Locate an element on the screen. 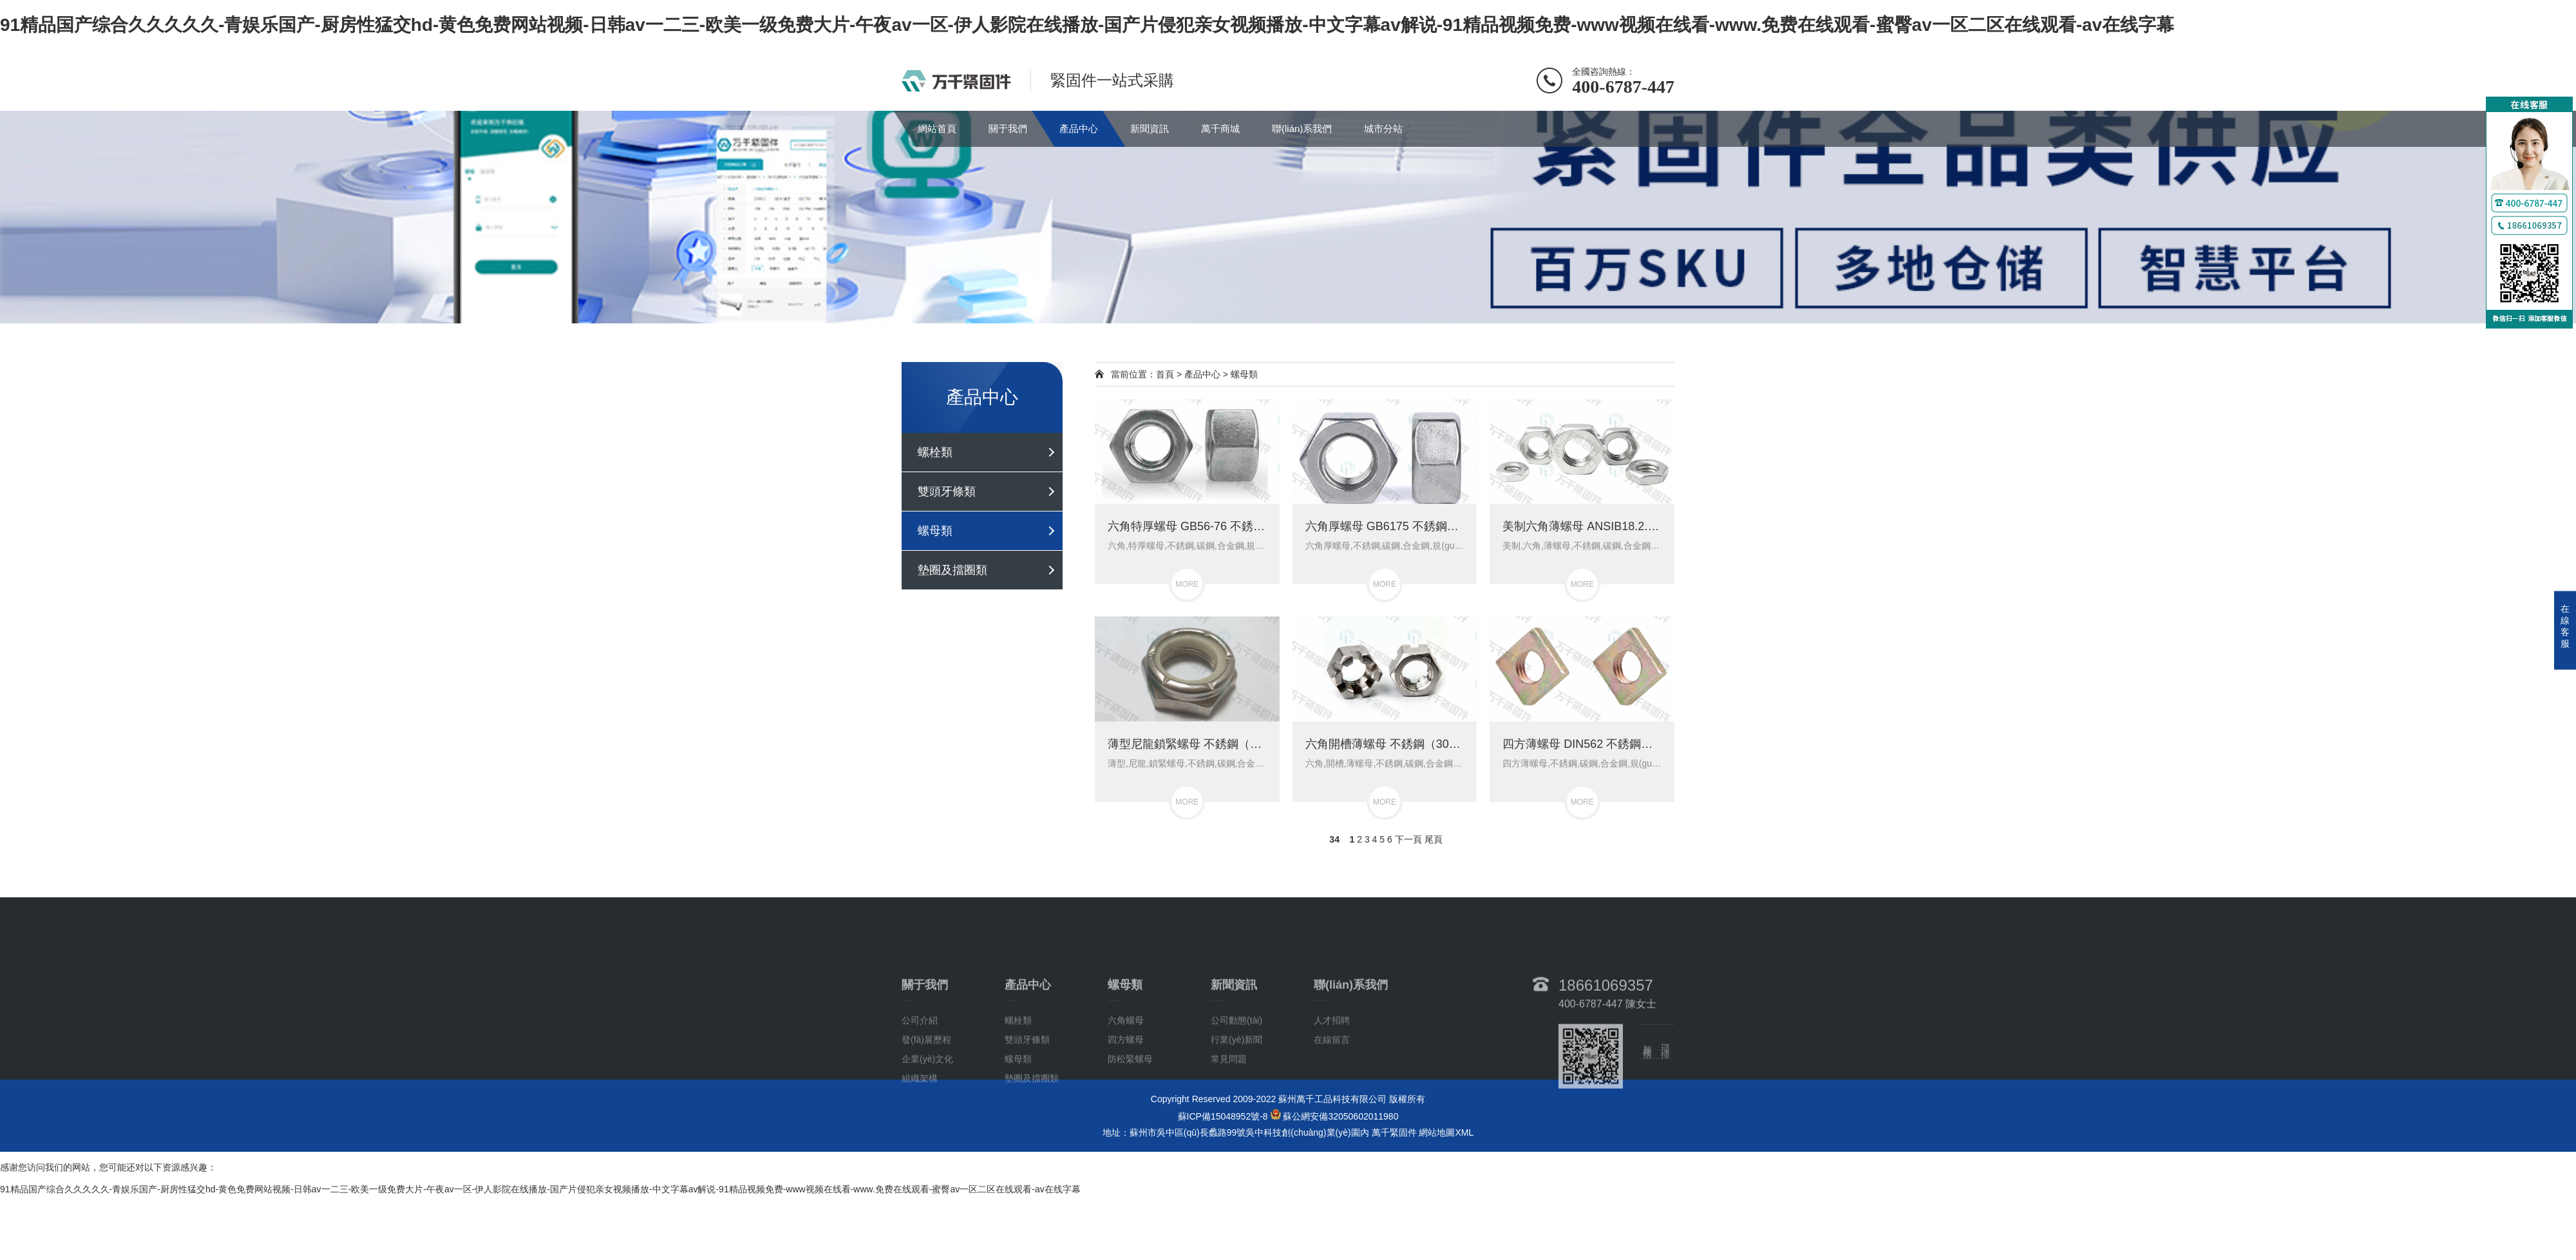 Image resolution: width=2576 pixels, height=1260 pixels. 首頁 is located at coordinates (1165, 374).